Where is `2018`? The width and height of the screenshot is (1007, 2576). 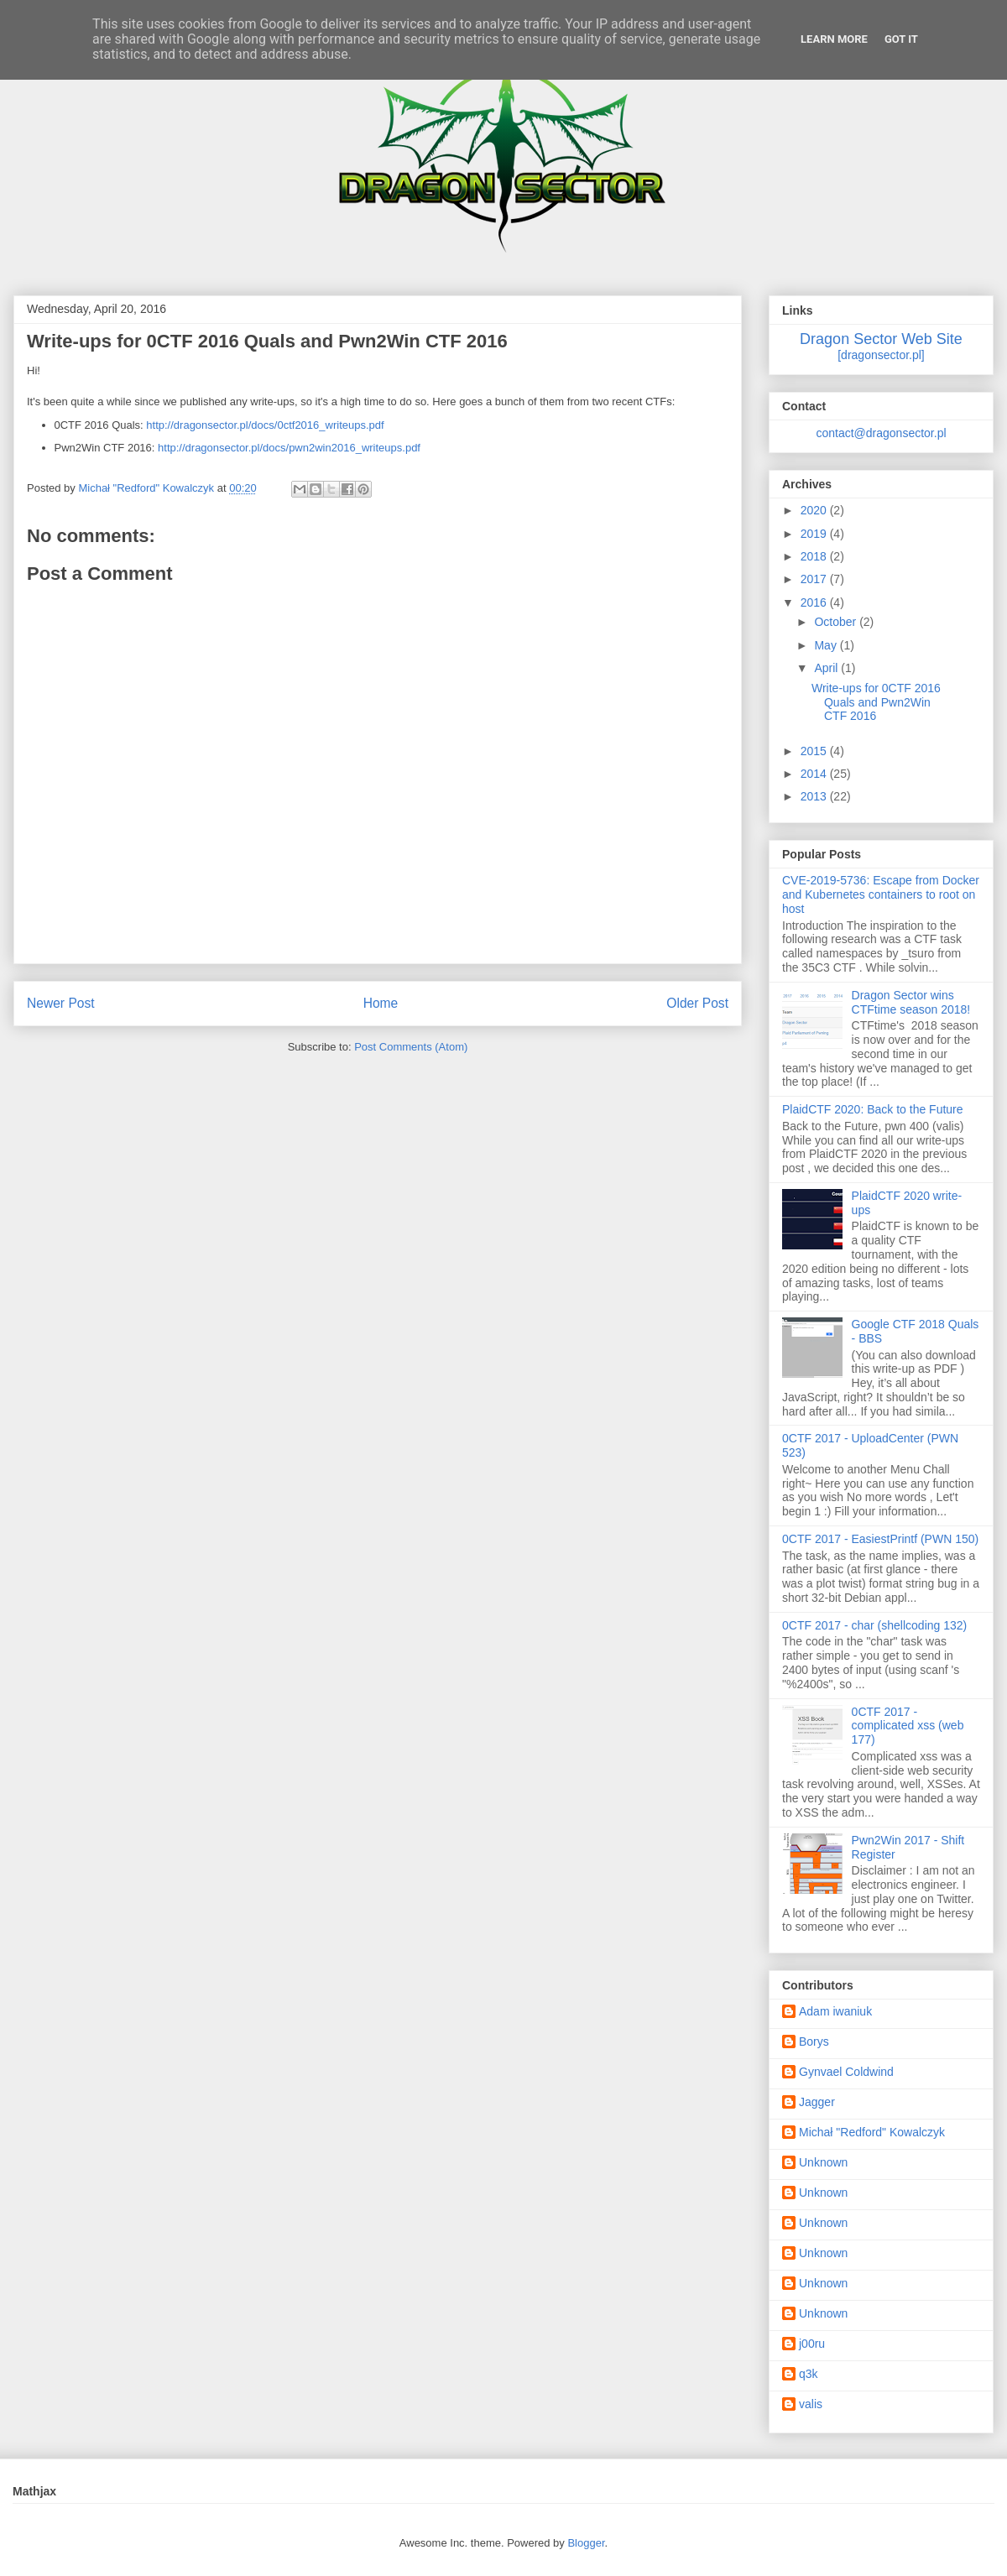 2018 is located at coordinates (815, 556).